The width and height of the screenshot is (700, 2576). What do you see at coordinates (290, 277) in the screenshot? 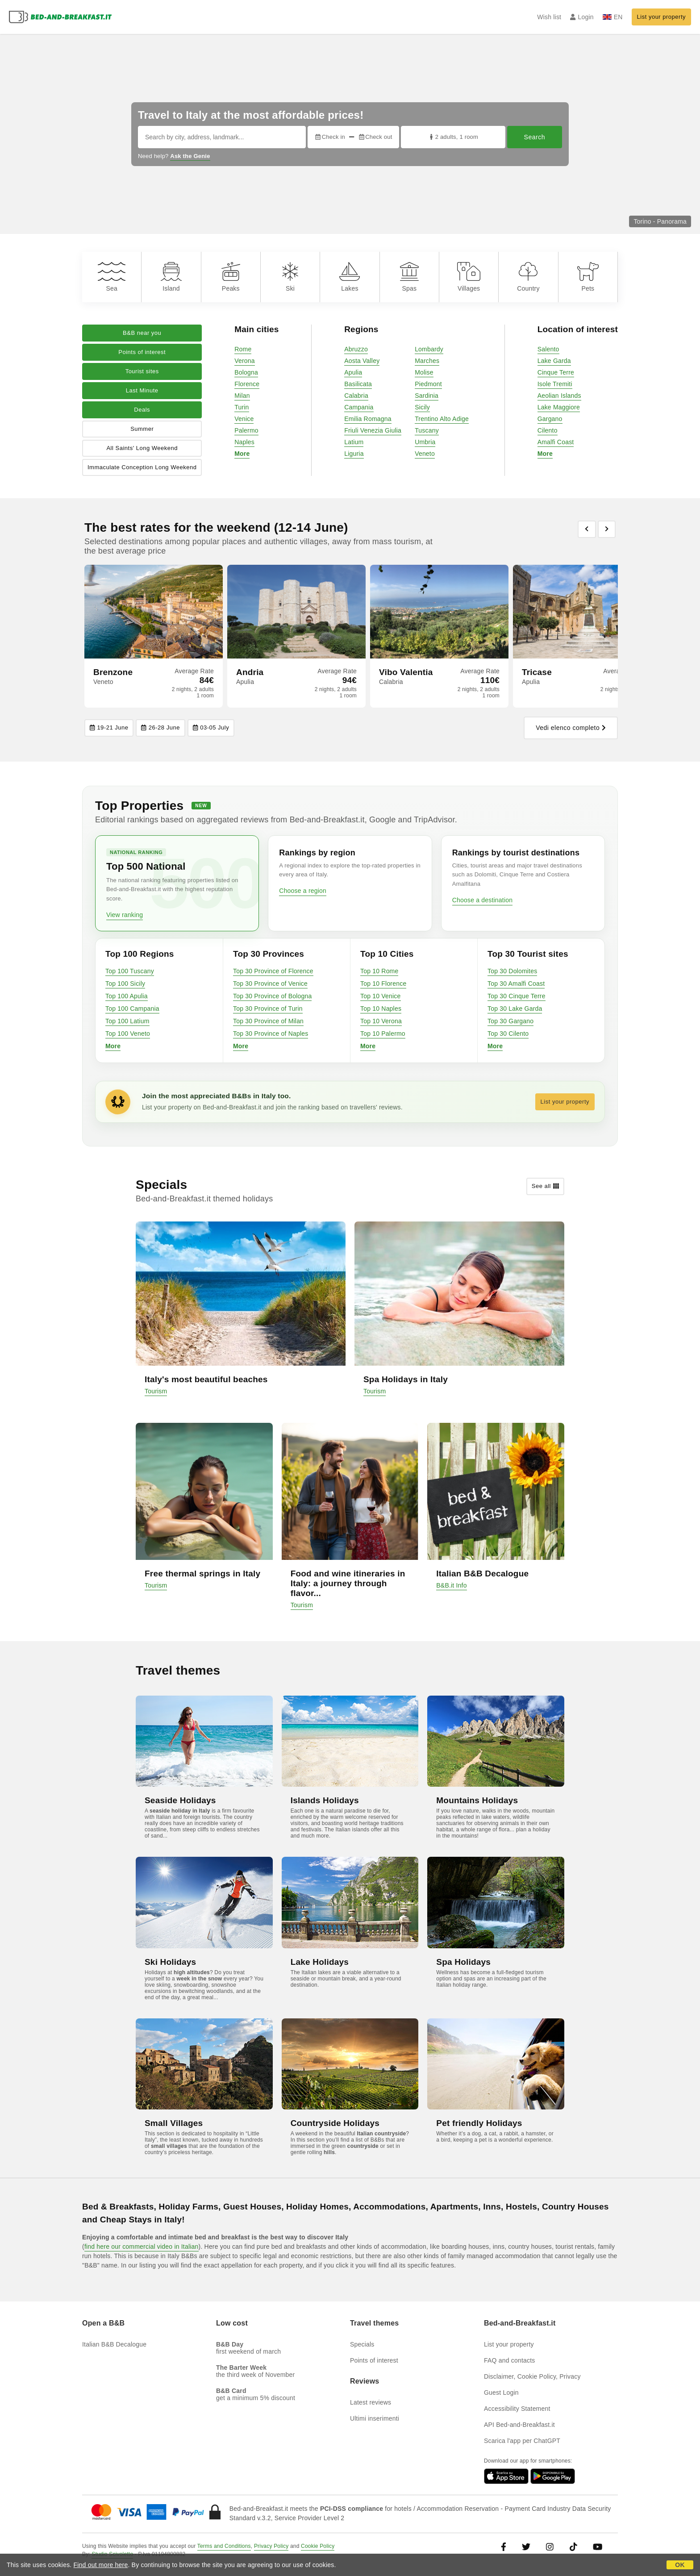
I see `Ski` at bounding box center [290, 277].